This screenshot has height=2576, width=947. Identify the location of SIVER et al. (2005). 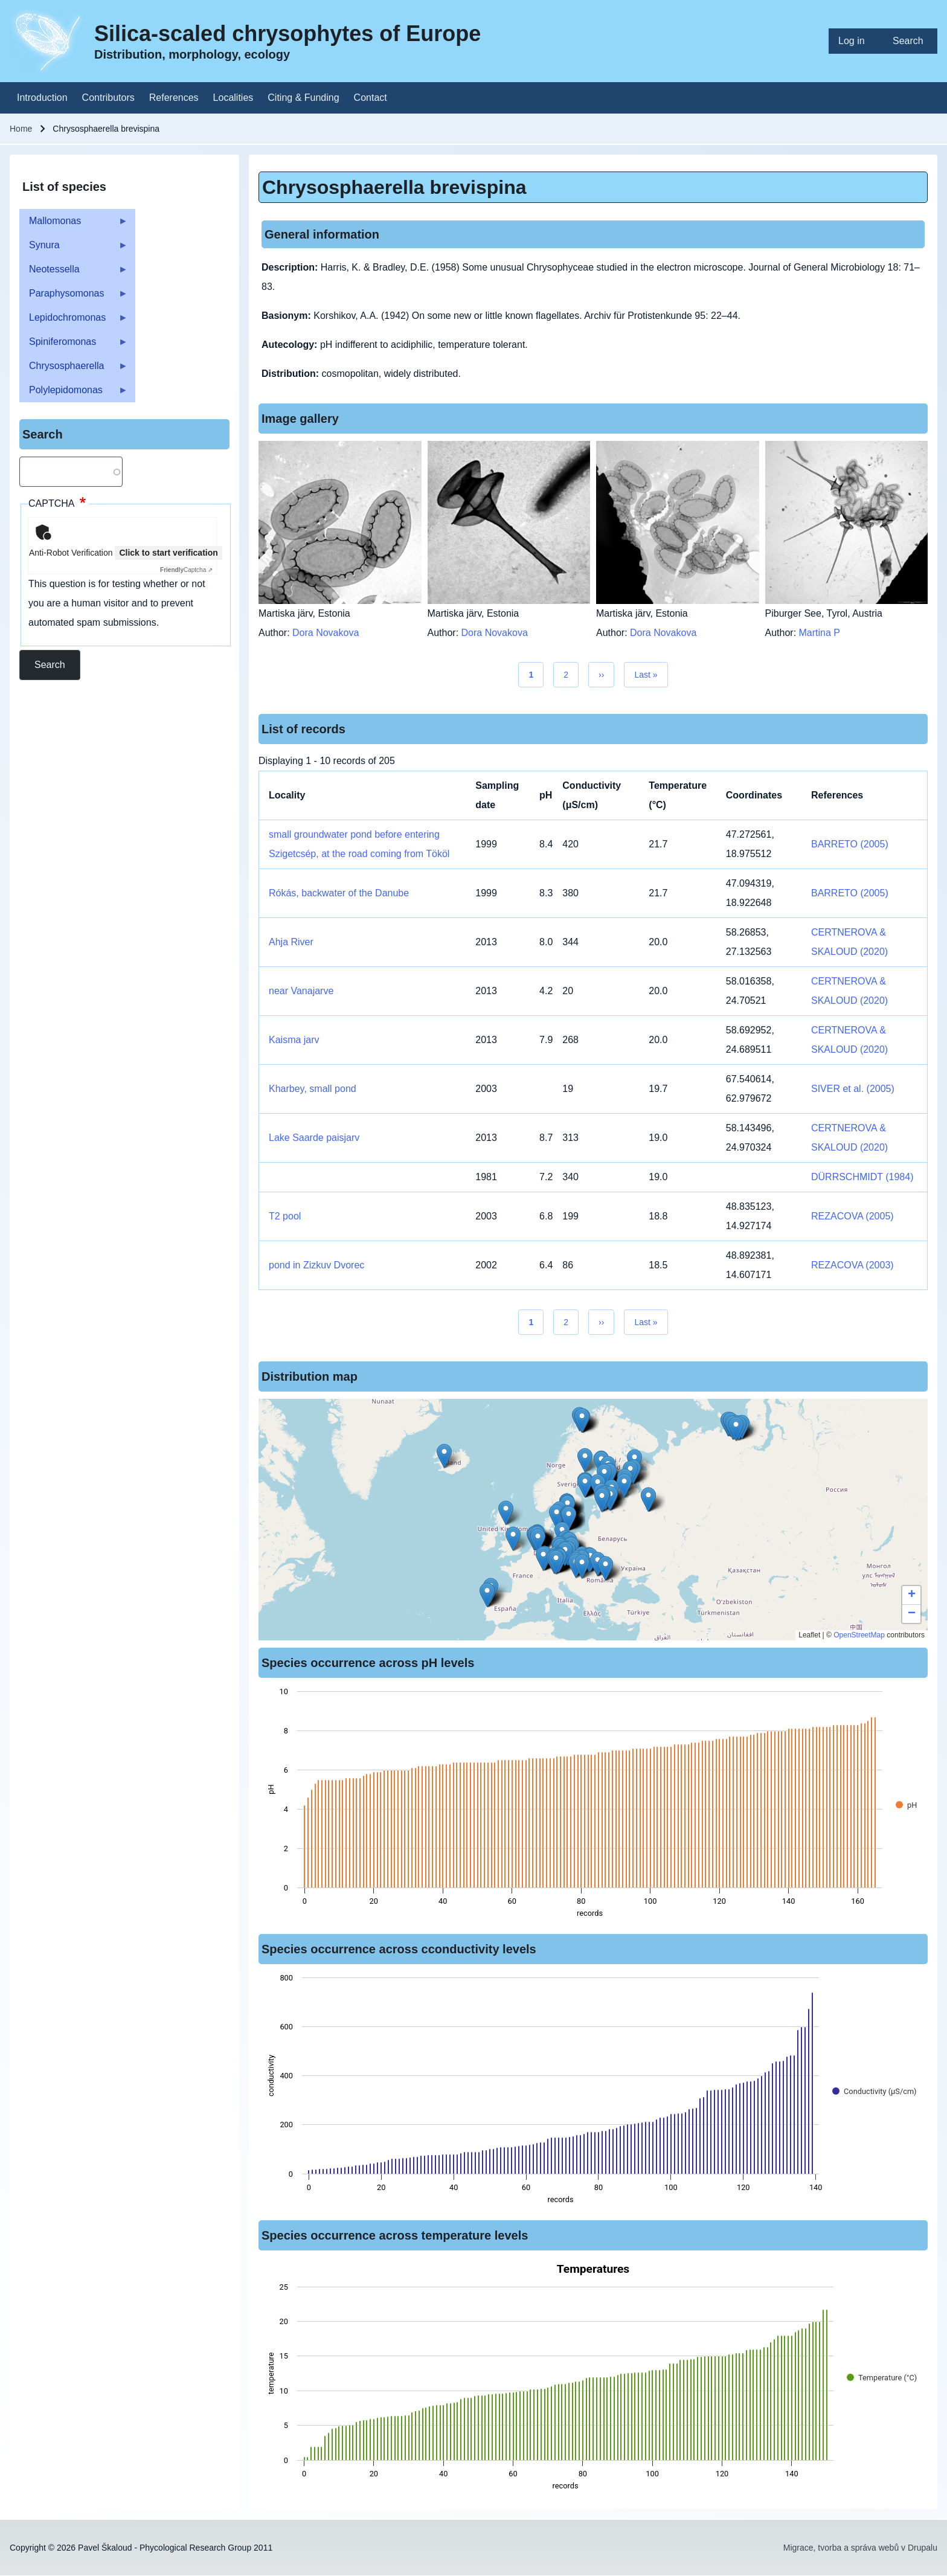
(852, 1089).